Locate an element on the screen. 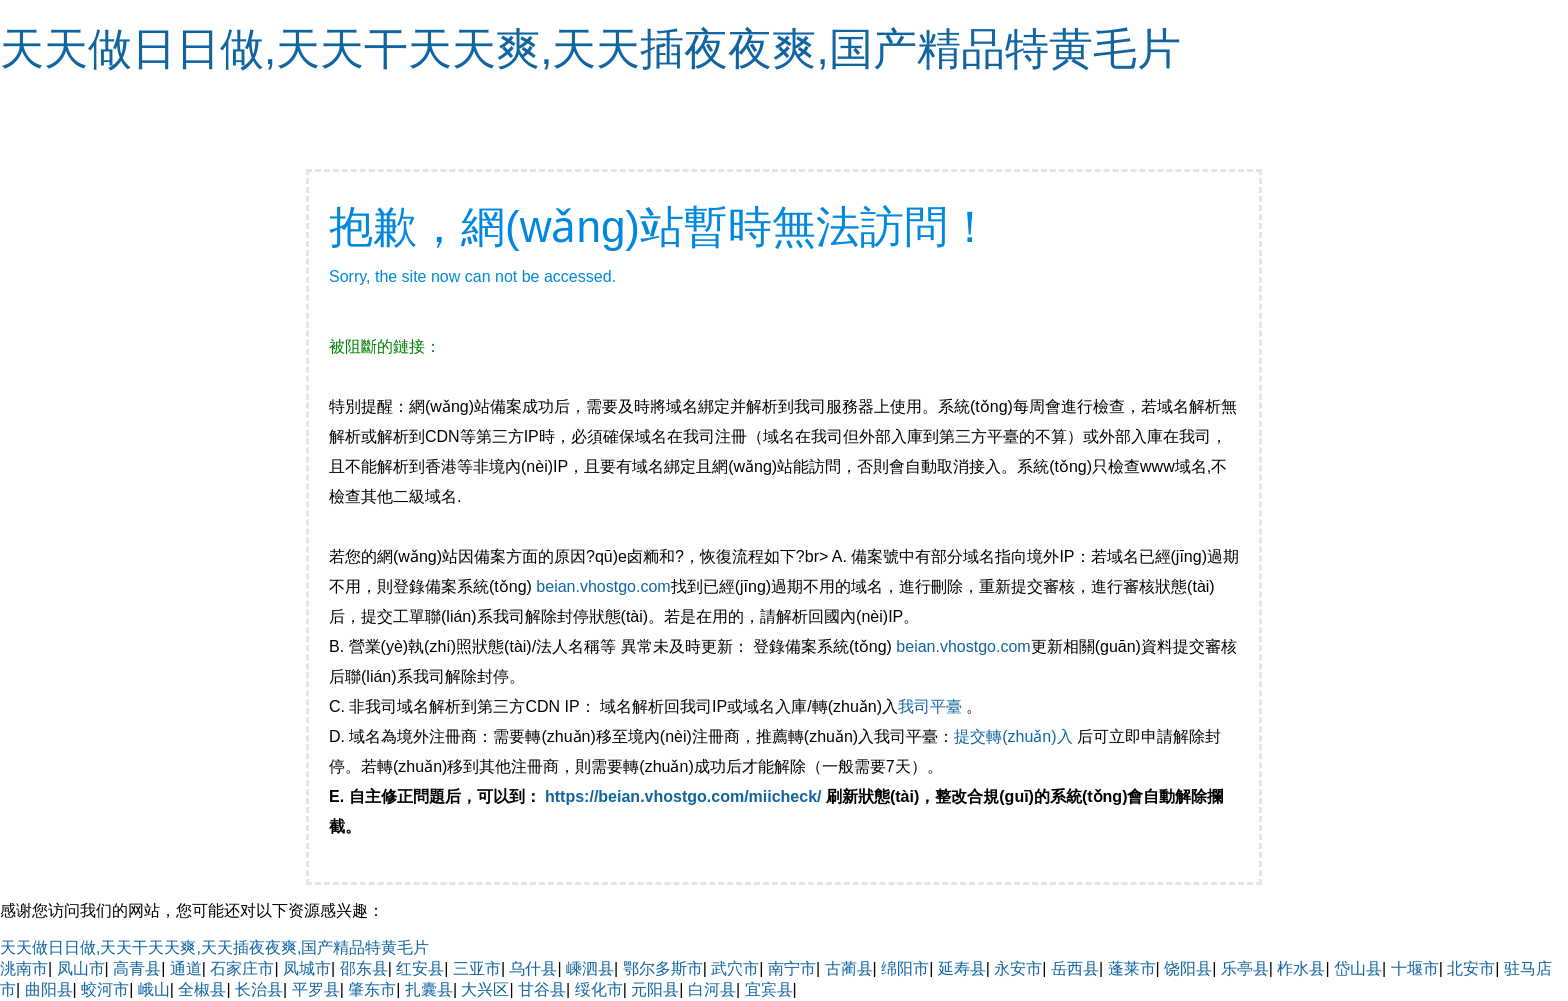  长治县 is located at coordinates (259, 989).